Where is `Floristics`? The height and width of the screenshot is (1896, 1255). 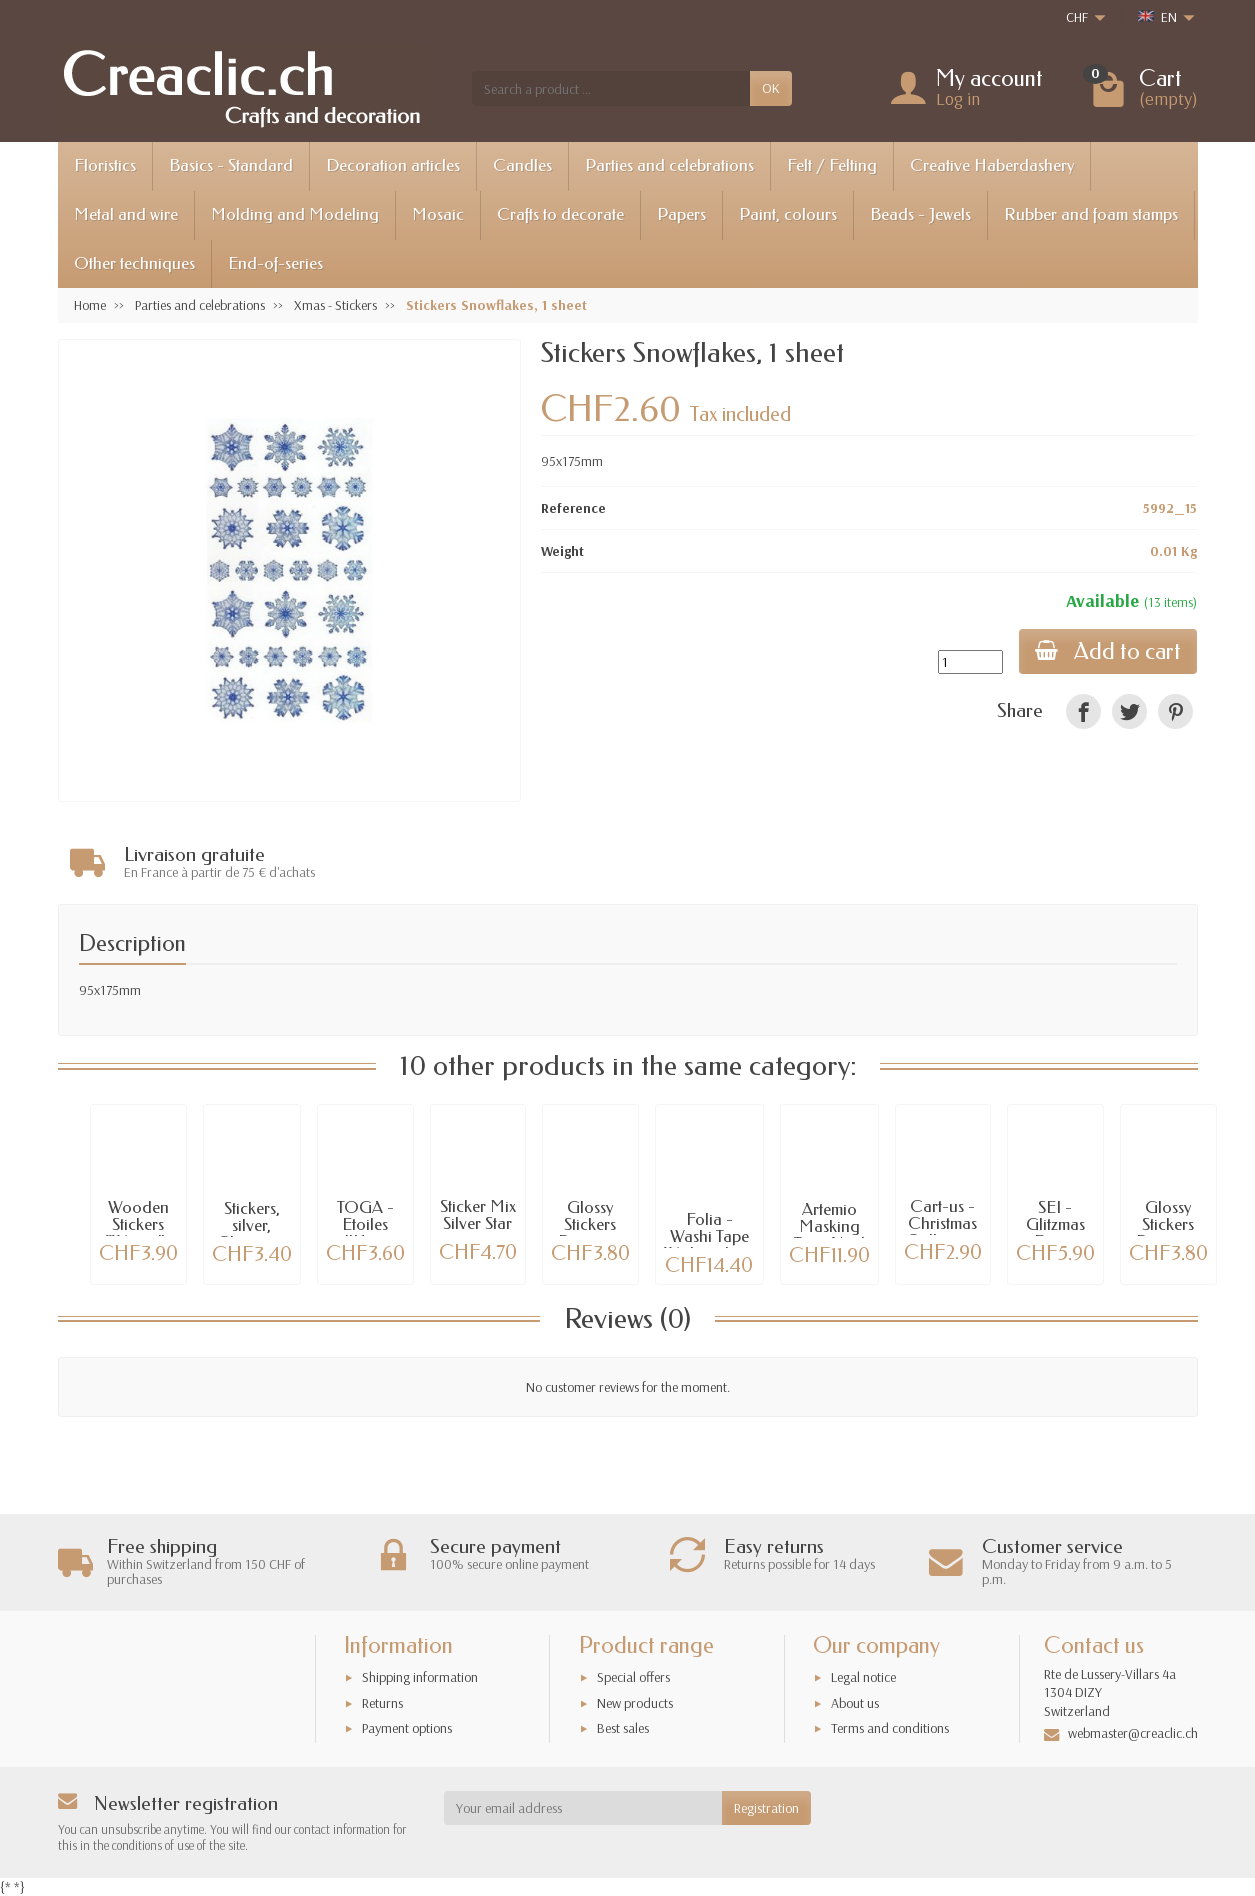
Floristics is located at coordinates (105, 165).